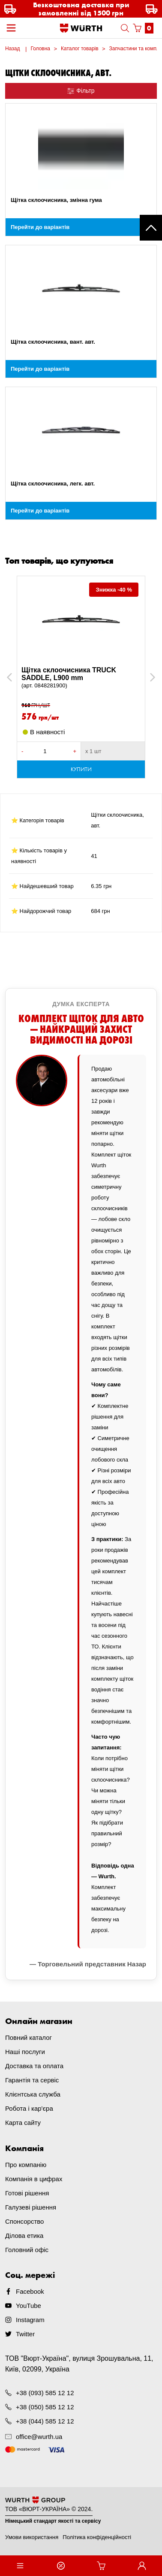 The height and width of the screenshot is (2576, 162). I want to click on Готові рішення, so click(27, 2193).